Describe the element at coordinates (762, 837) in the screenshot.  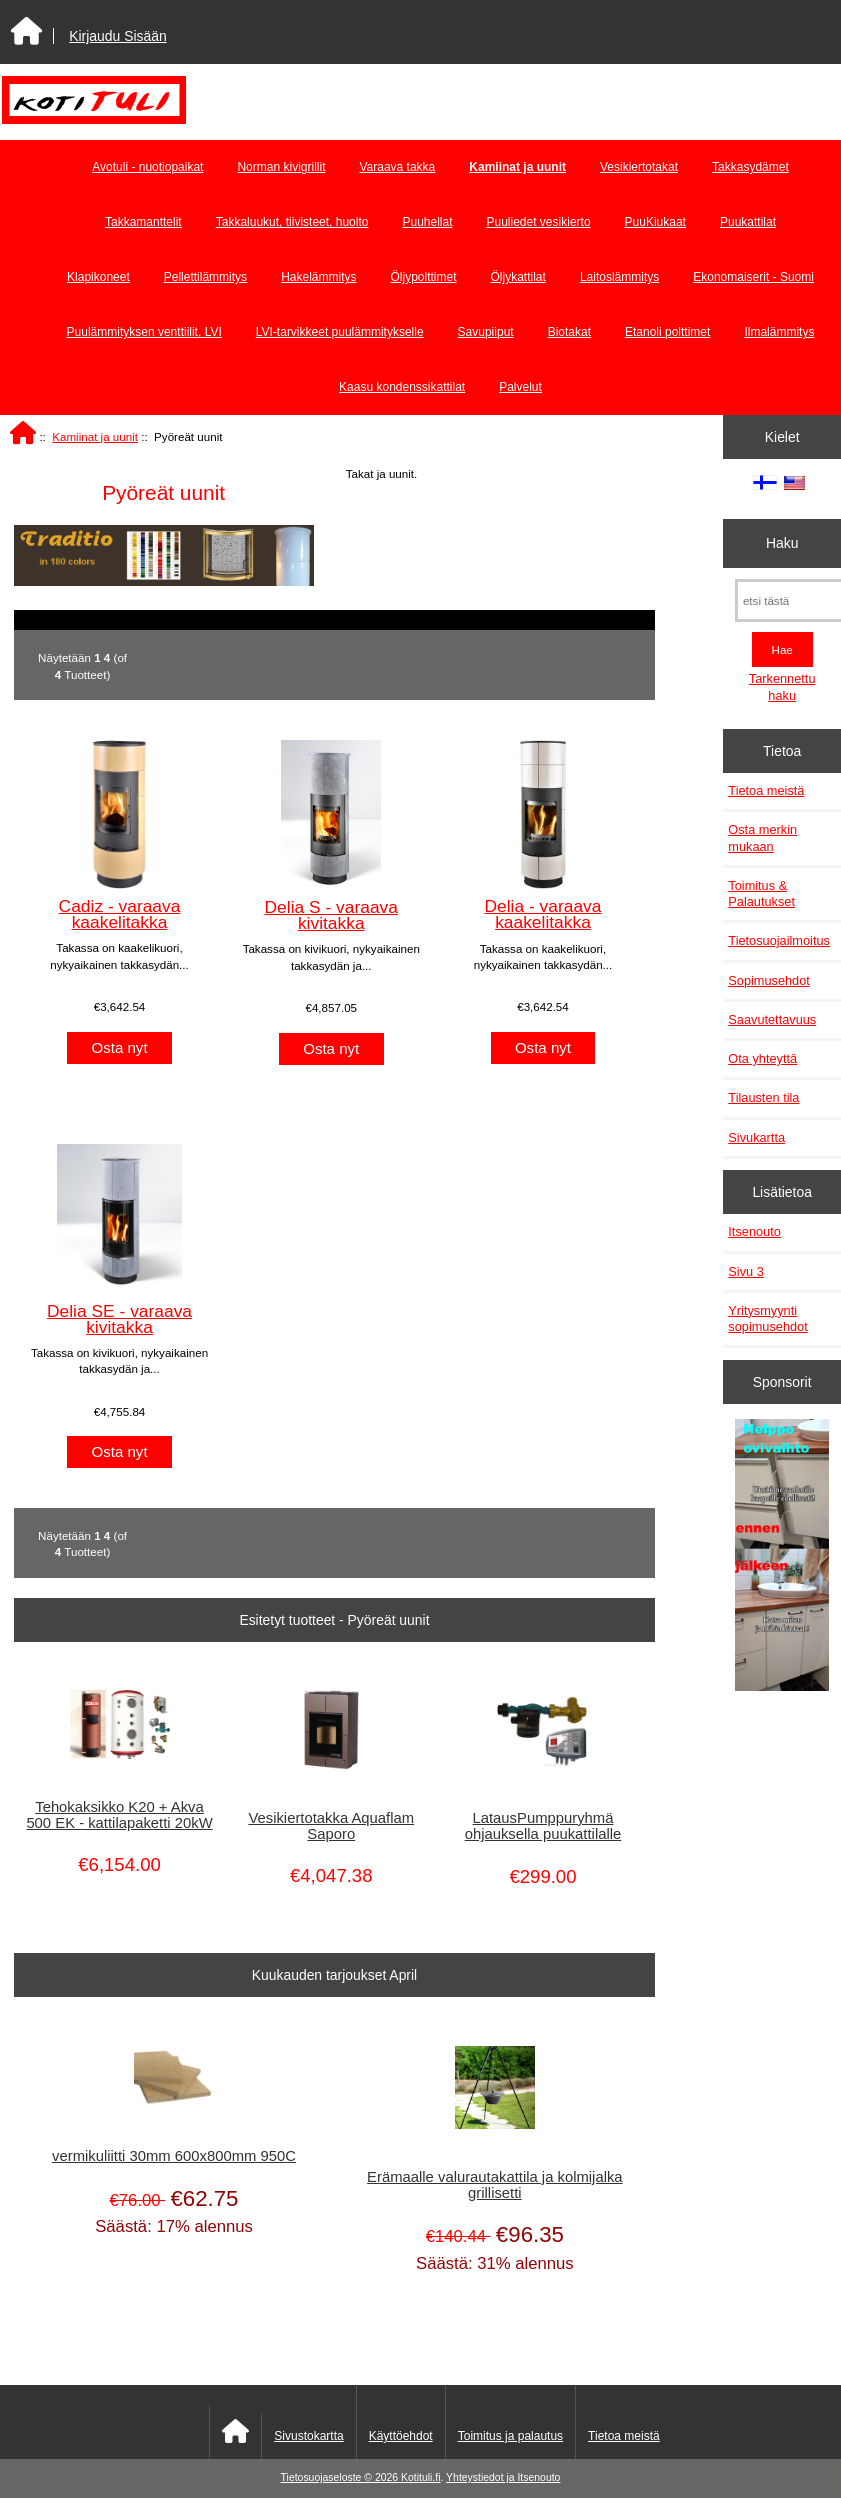
I see `Osta merkin mukaan` at that location.